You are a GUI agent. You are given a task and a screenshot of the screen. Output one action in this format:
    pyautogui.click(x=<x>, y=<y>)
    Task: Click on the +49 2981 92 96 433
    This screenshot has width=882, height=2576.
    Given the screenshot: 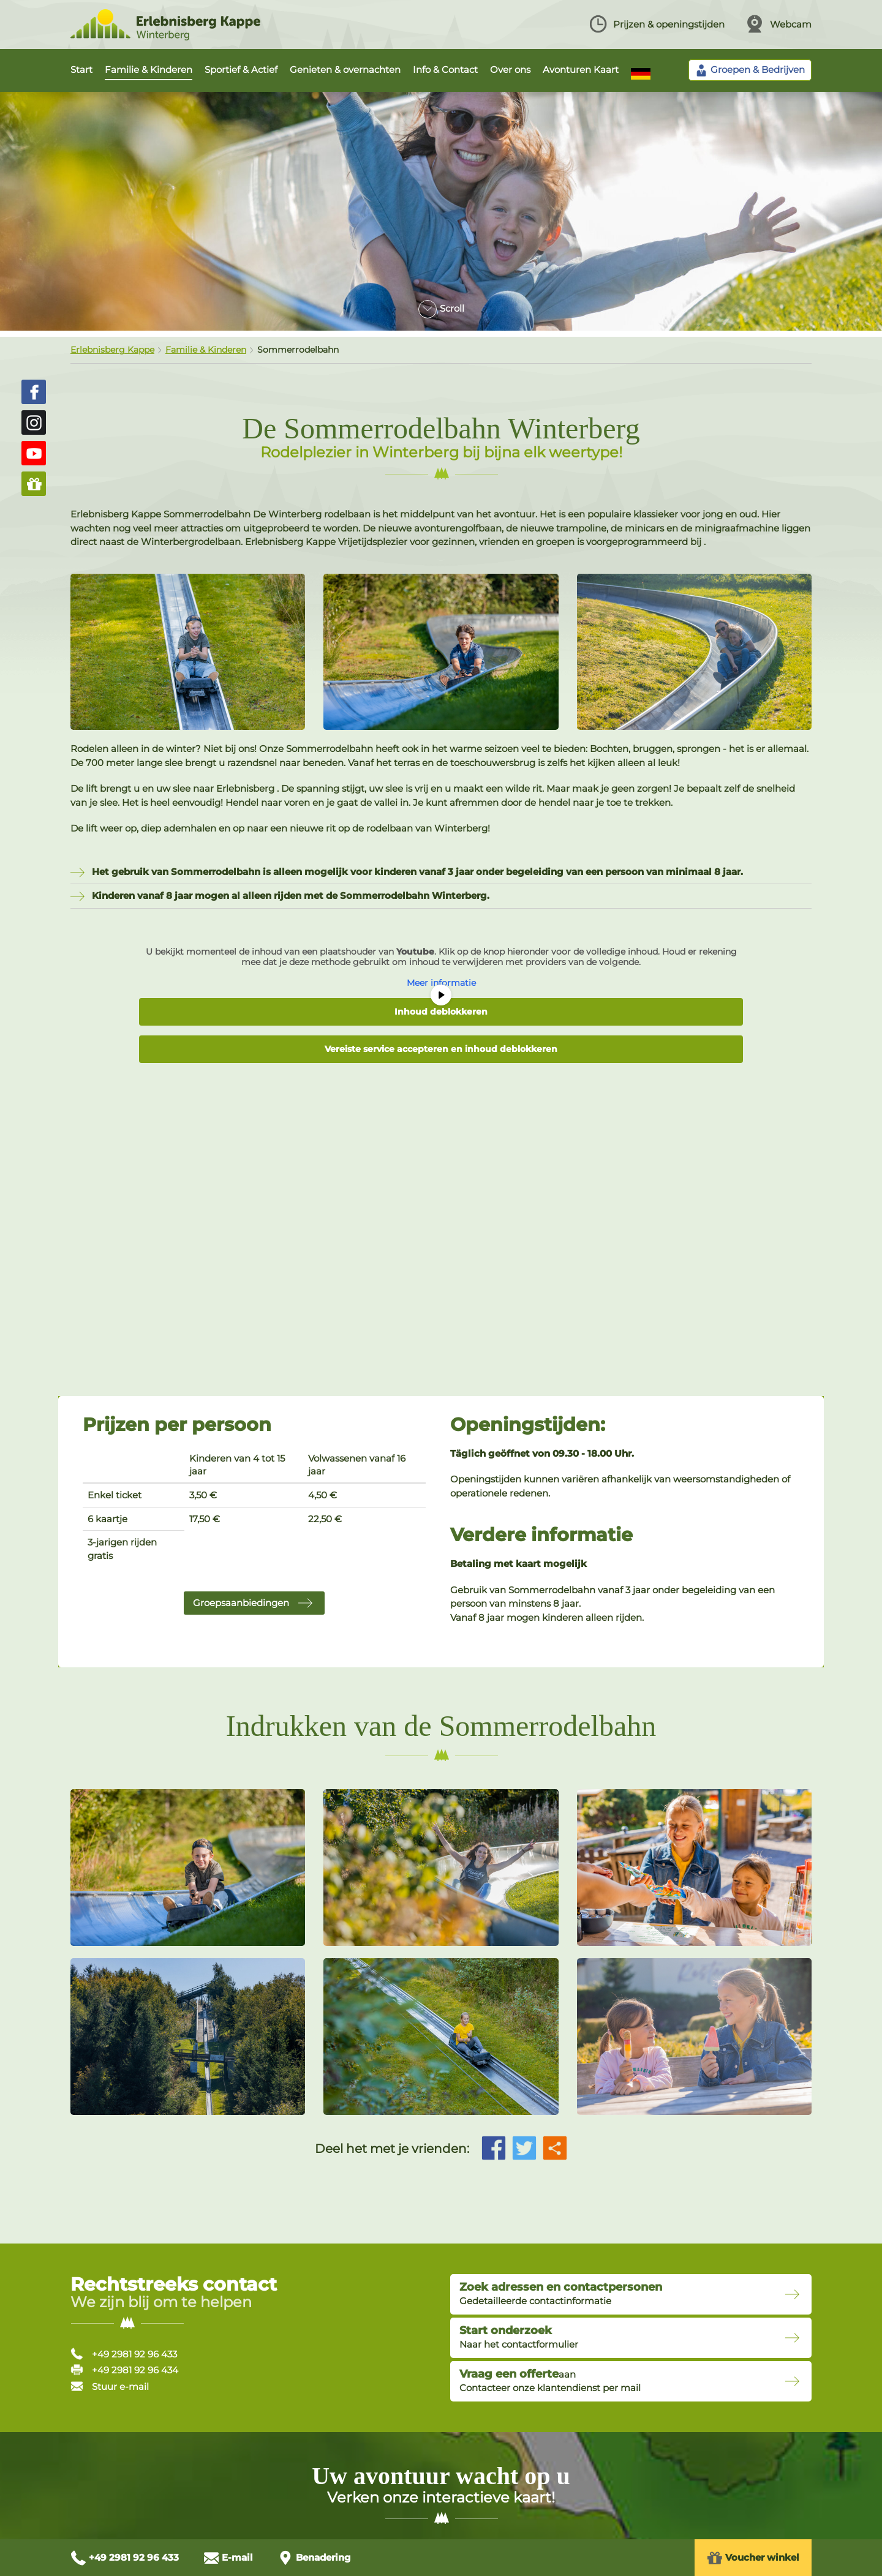 What is the action you would take?
    pyautogui.click(x=123, y=2354)
    